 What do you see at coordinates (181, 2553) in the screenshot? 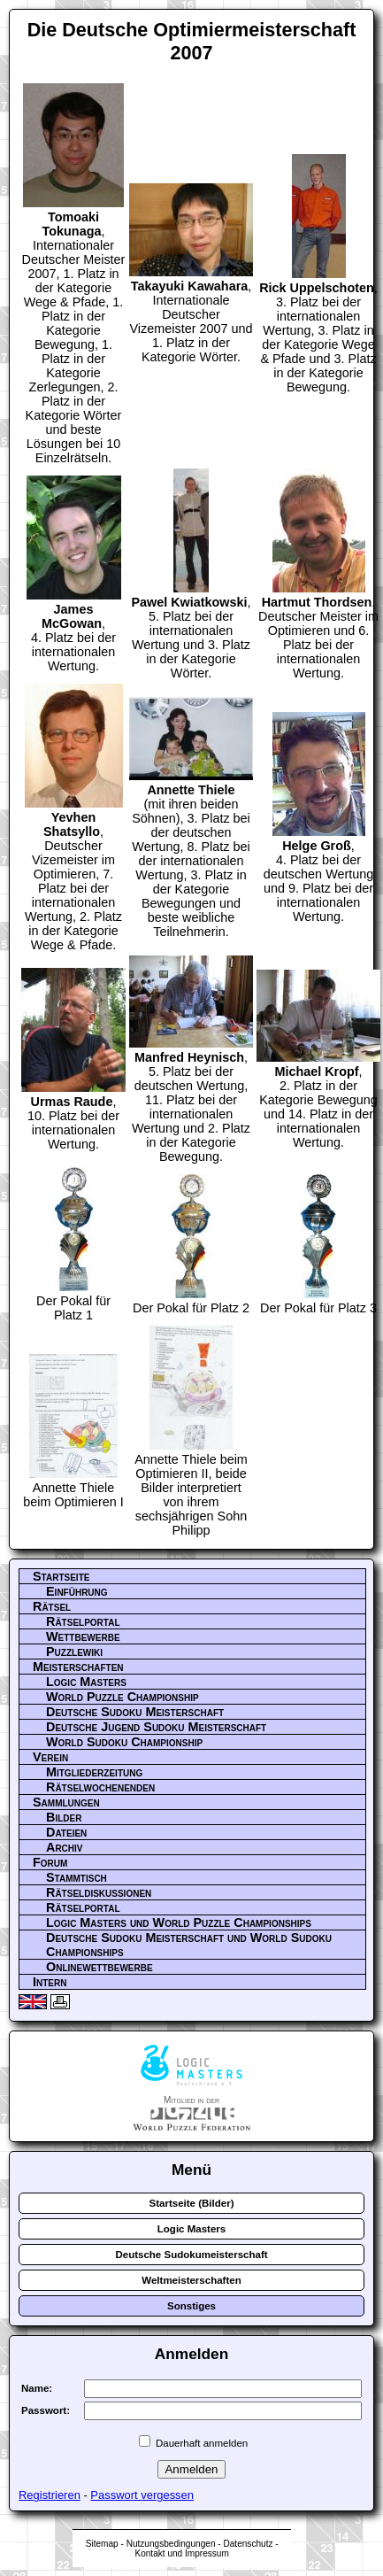
I see `Kontakt und Impressum` at bounding box center [181, 2553].